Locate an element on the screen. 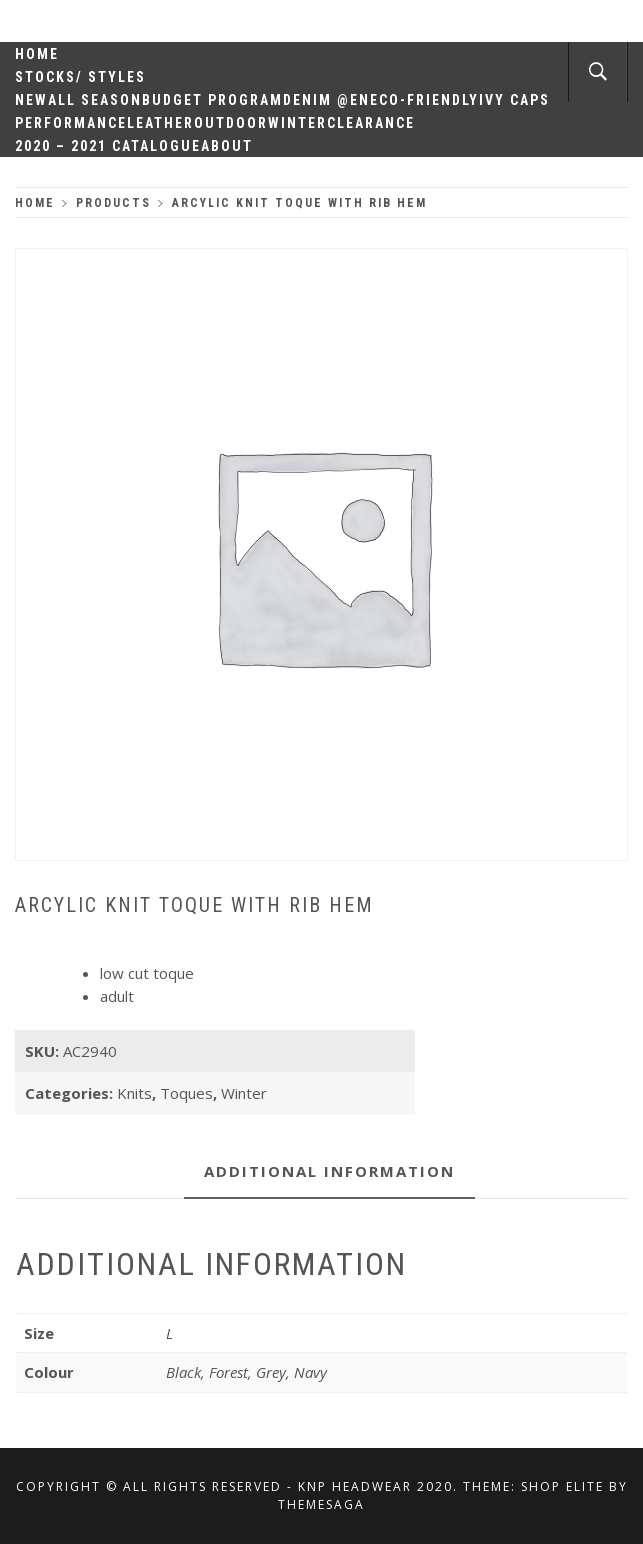  About is located at coordinates (227, 146).